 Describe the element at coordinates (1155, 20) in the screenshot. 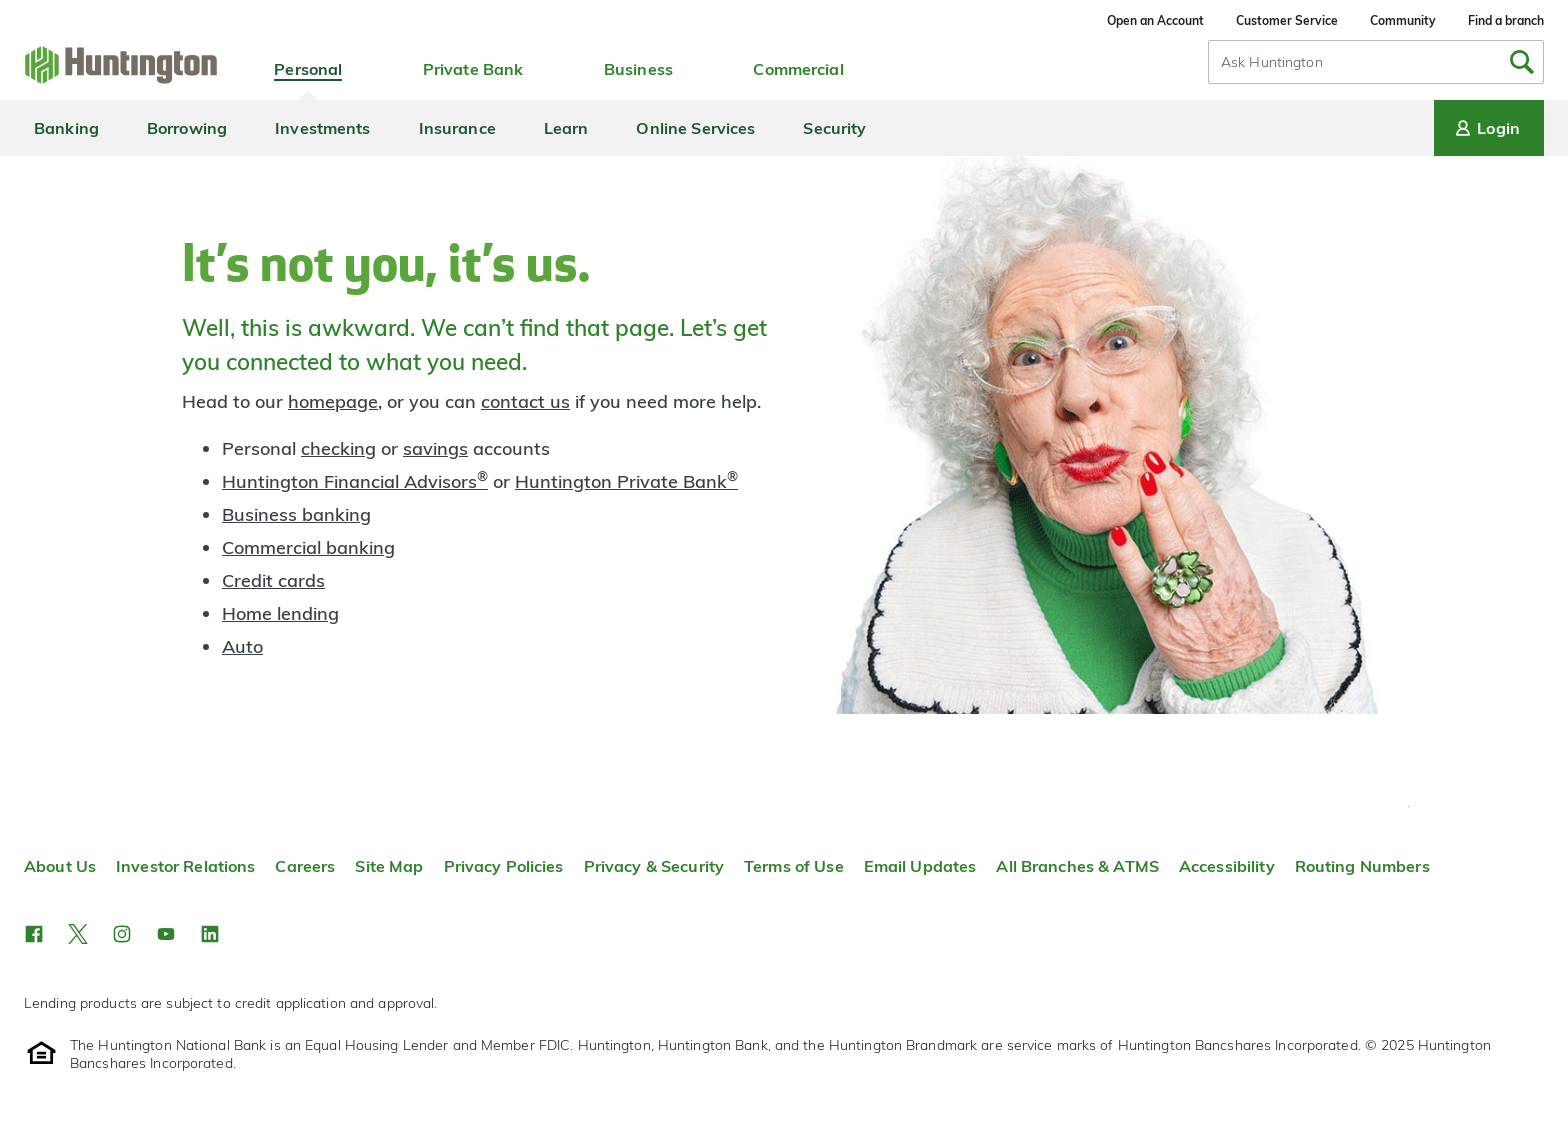

I see `Open an Account` at that location.